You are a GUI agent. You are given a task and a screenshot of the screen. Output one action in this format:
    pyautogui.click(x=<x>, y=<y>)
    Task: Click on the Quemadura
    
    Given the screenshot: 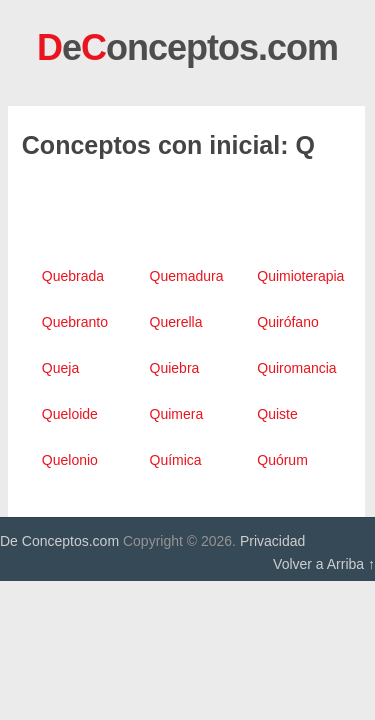 What is the action you would take?
    pyautogui.click(x=187, y=276)
    